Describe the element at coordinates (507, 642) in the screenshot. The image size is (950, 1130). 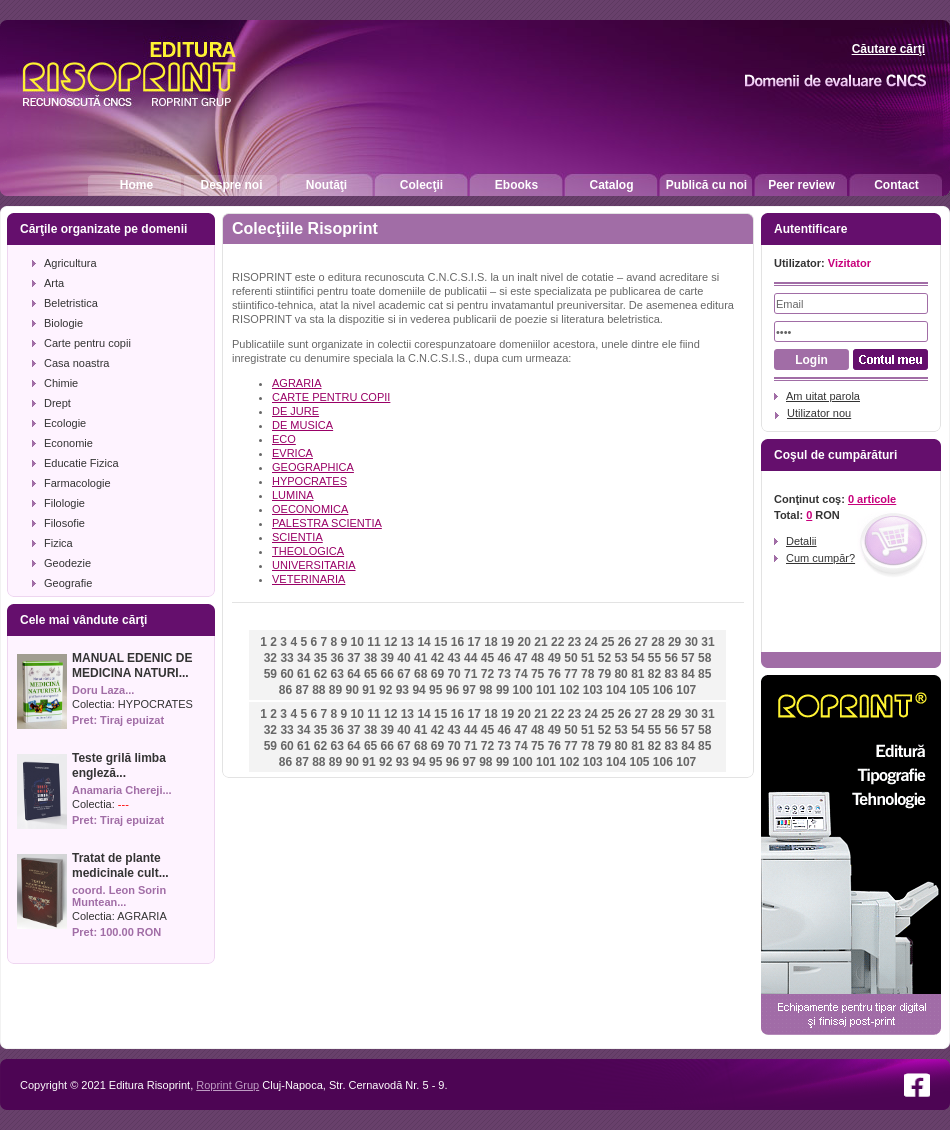
I see `19` at that location.